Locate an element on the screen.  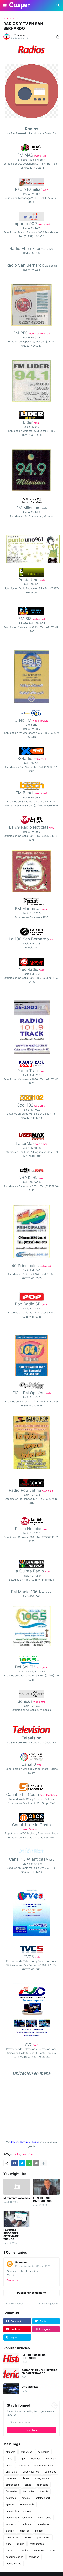
Artículo Siguiente is located at coordinates (48, 2303).